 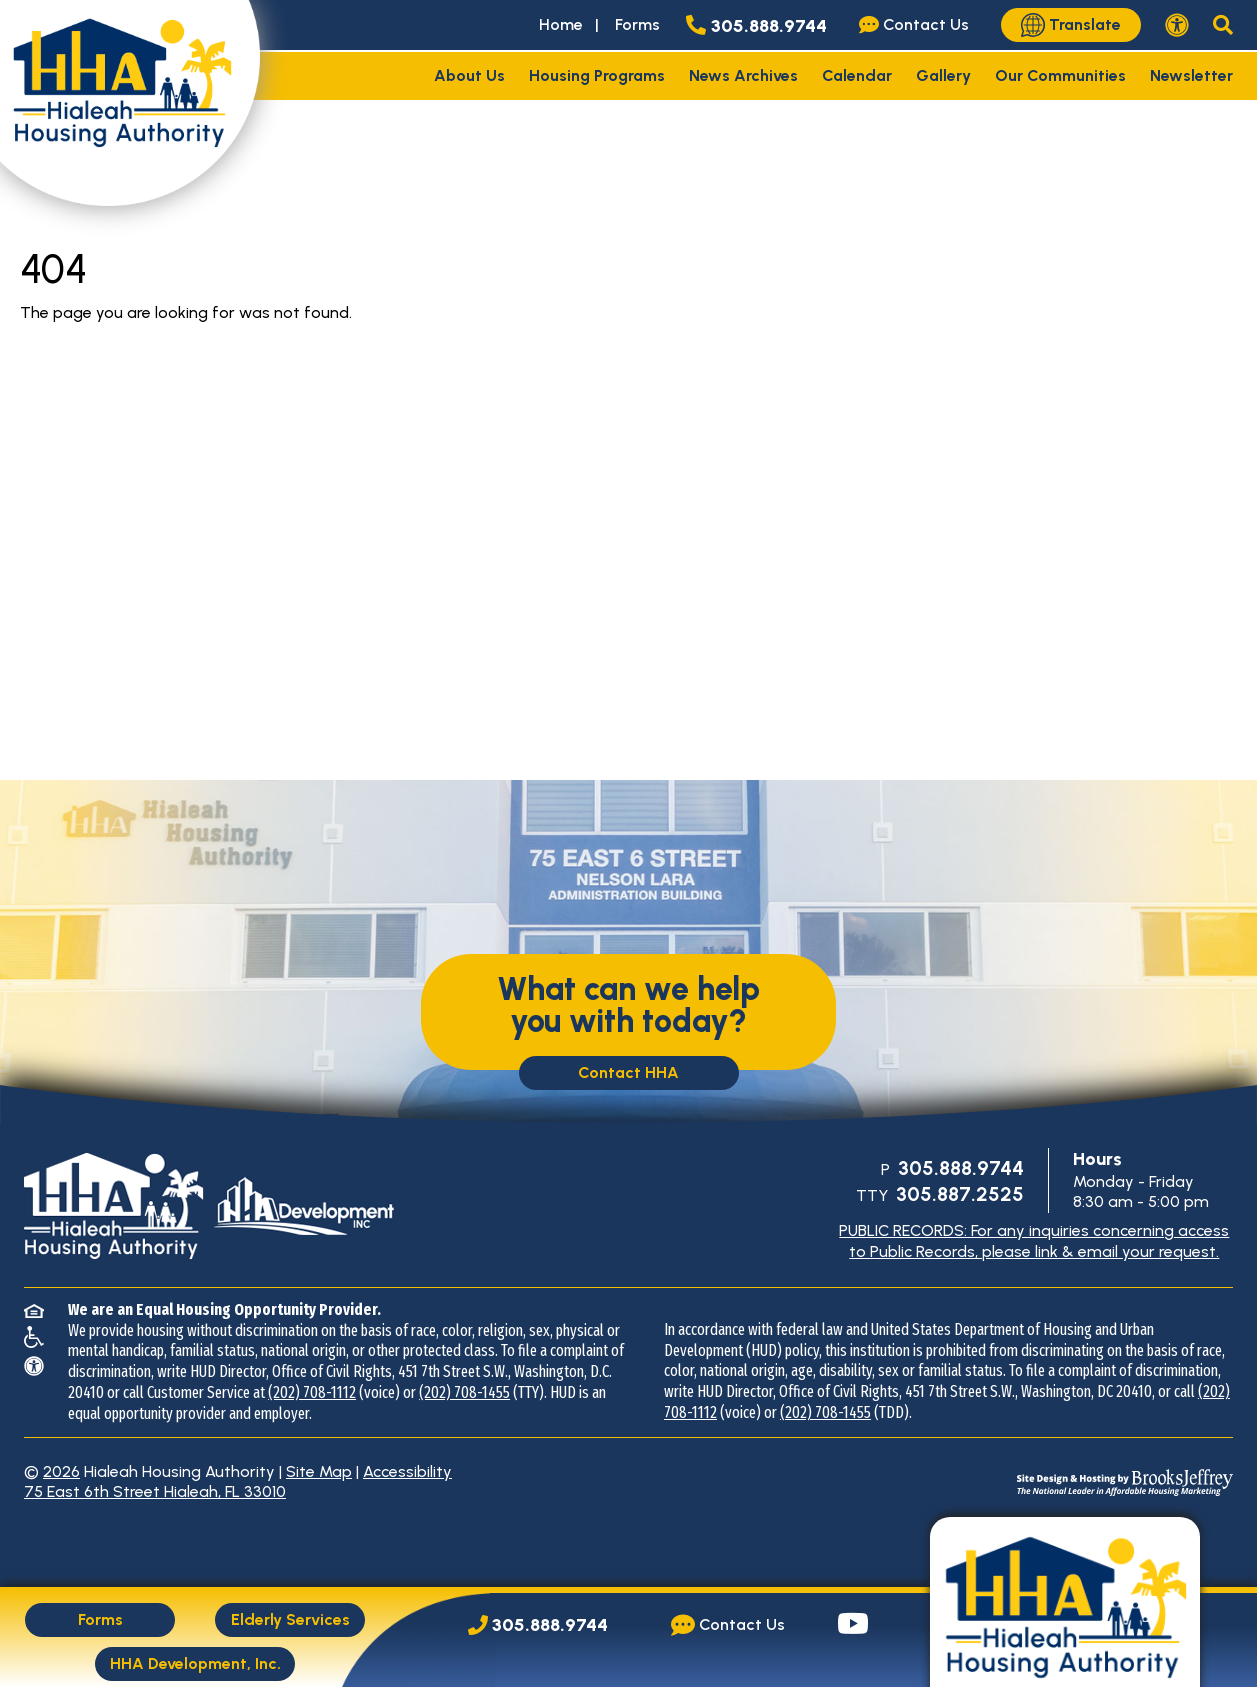 What do you see at coordinates (637, 24) in the screenshot?
I see `Forms` at bounding box center [637, 24].